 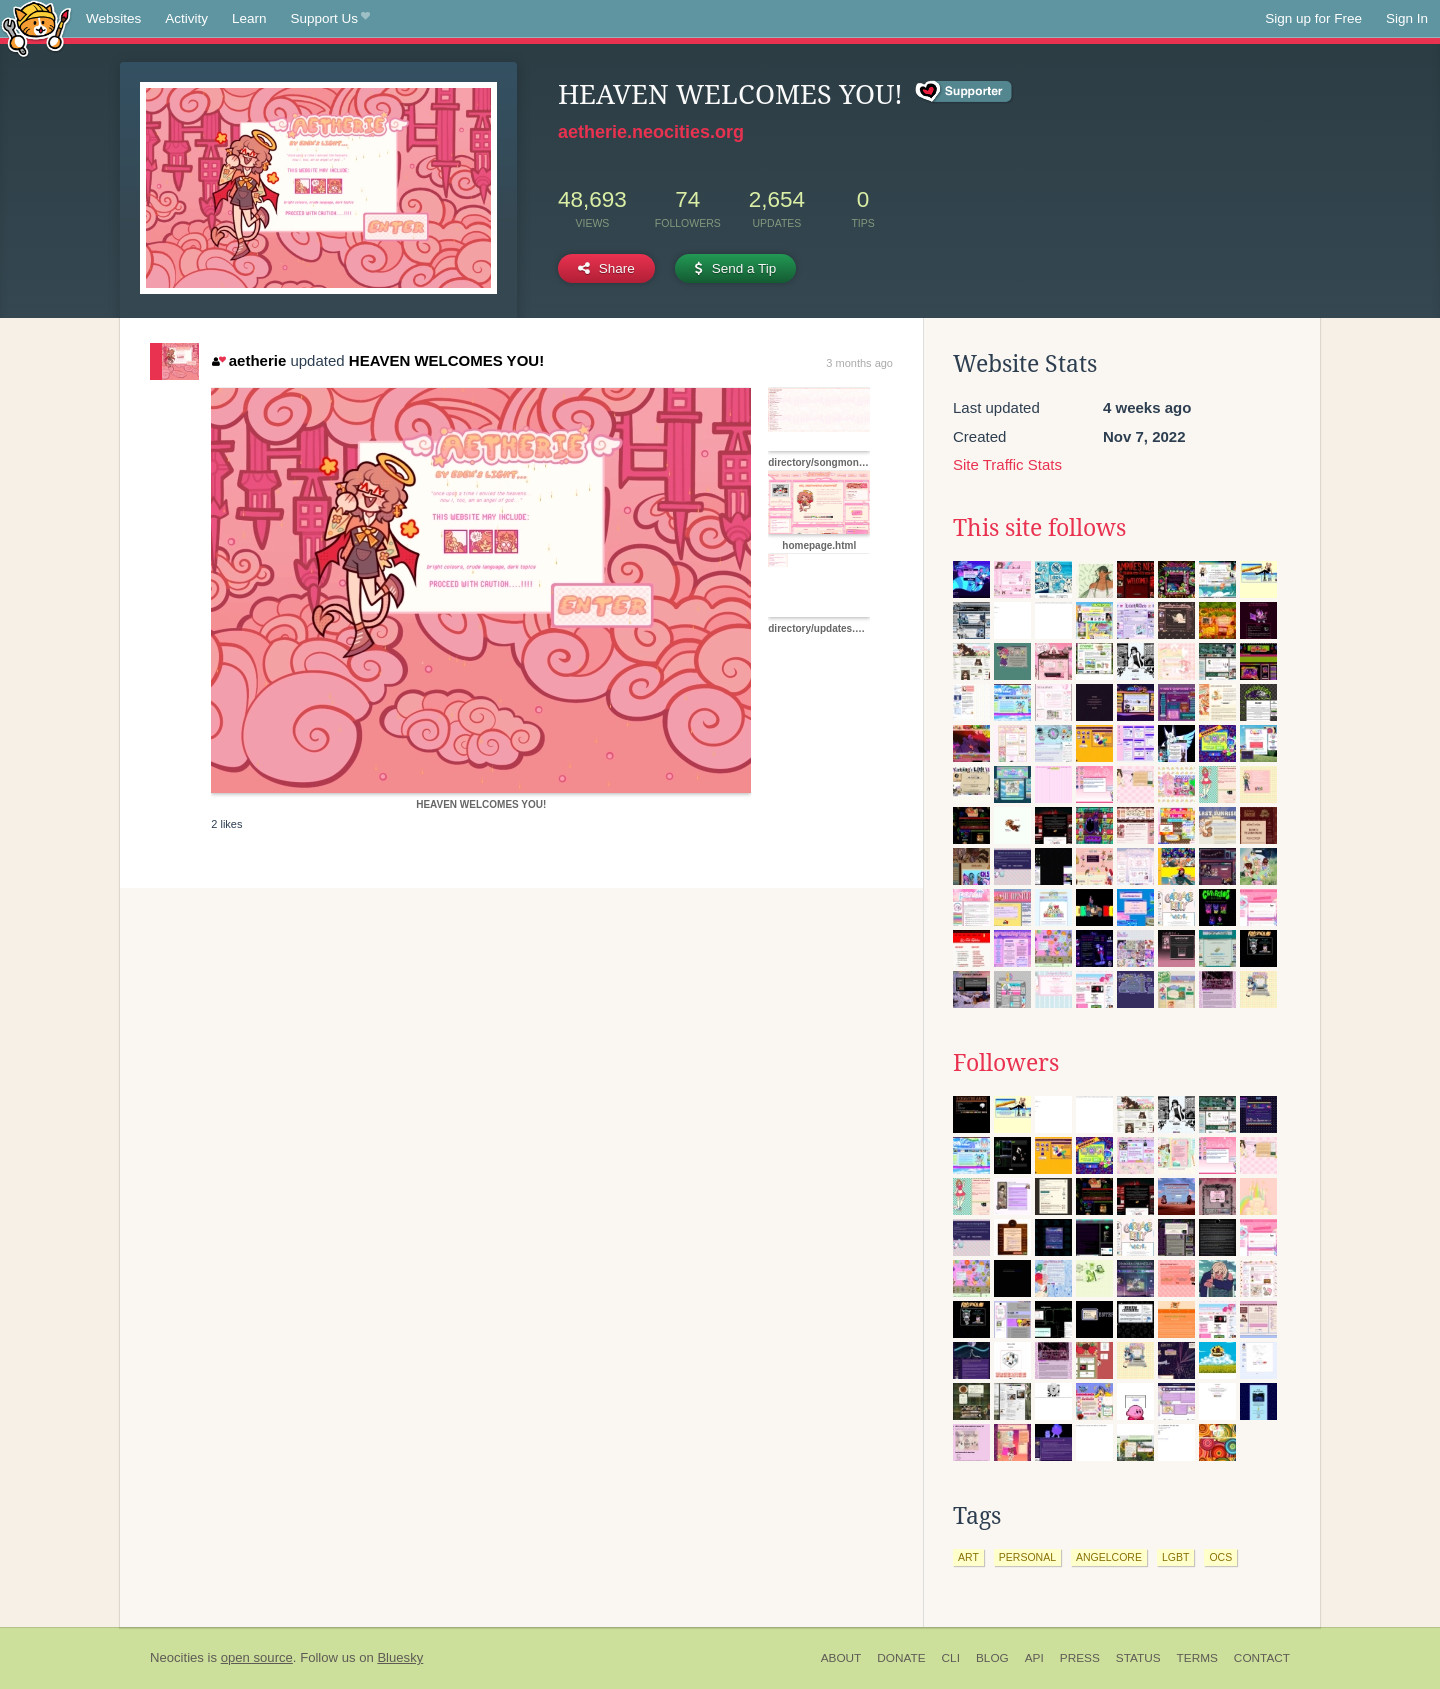 What do you see at coordinates (1407, 18) in the screenshot?
I see `Sign In` at bounding box center [1407, 18].